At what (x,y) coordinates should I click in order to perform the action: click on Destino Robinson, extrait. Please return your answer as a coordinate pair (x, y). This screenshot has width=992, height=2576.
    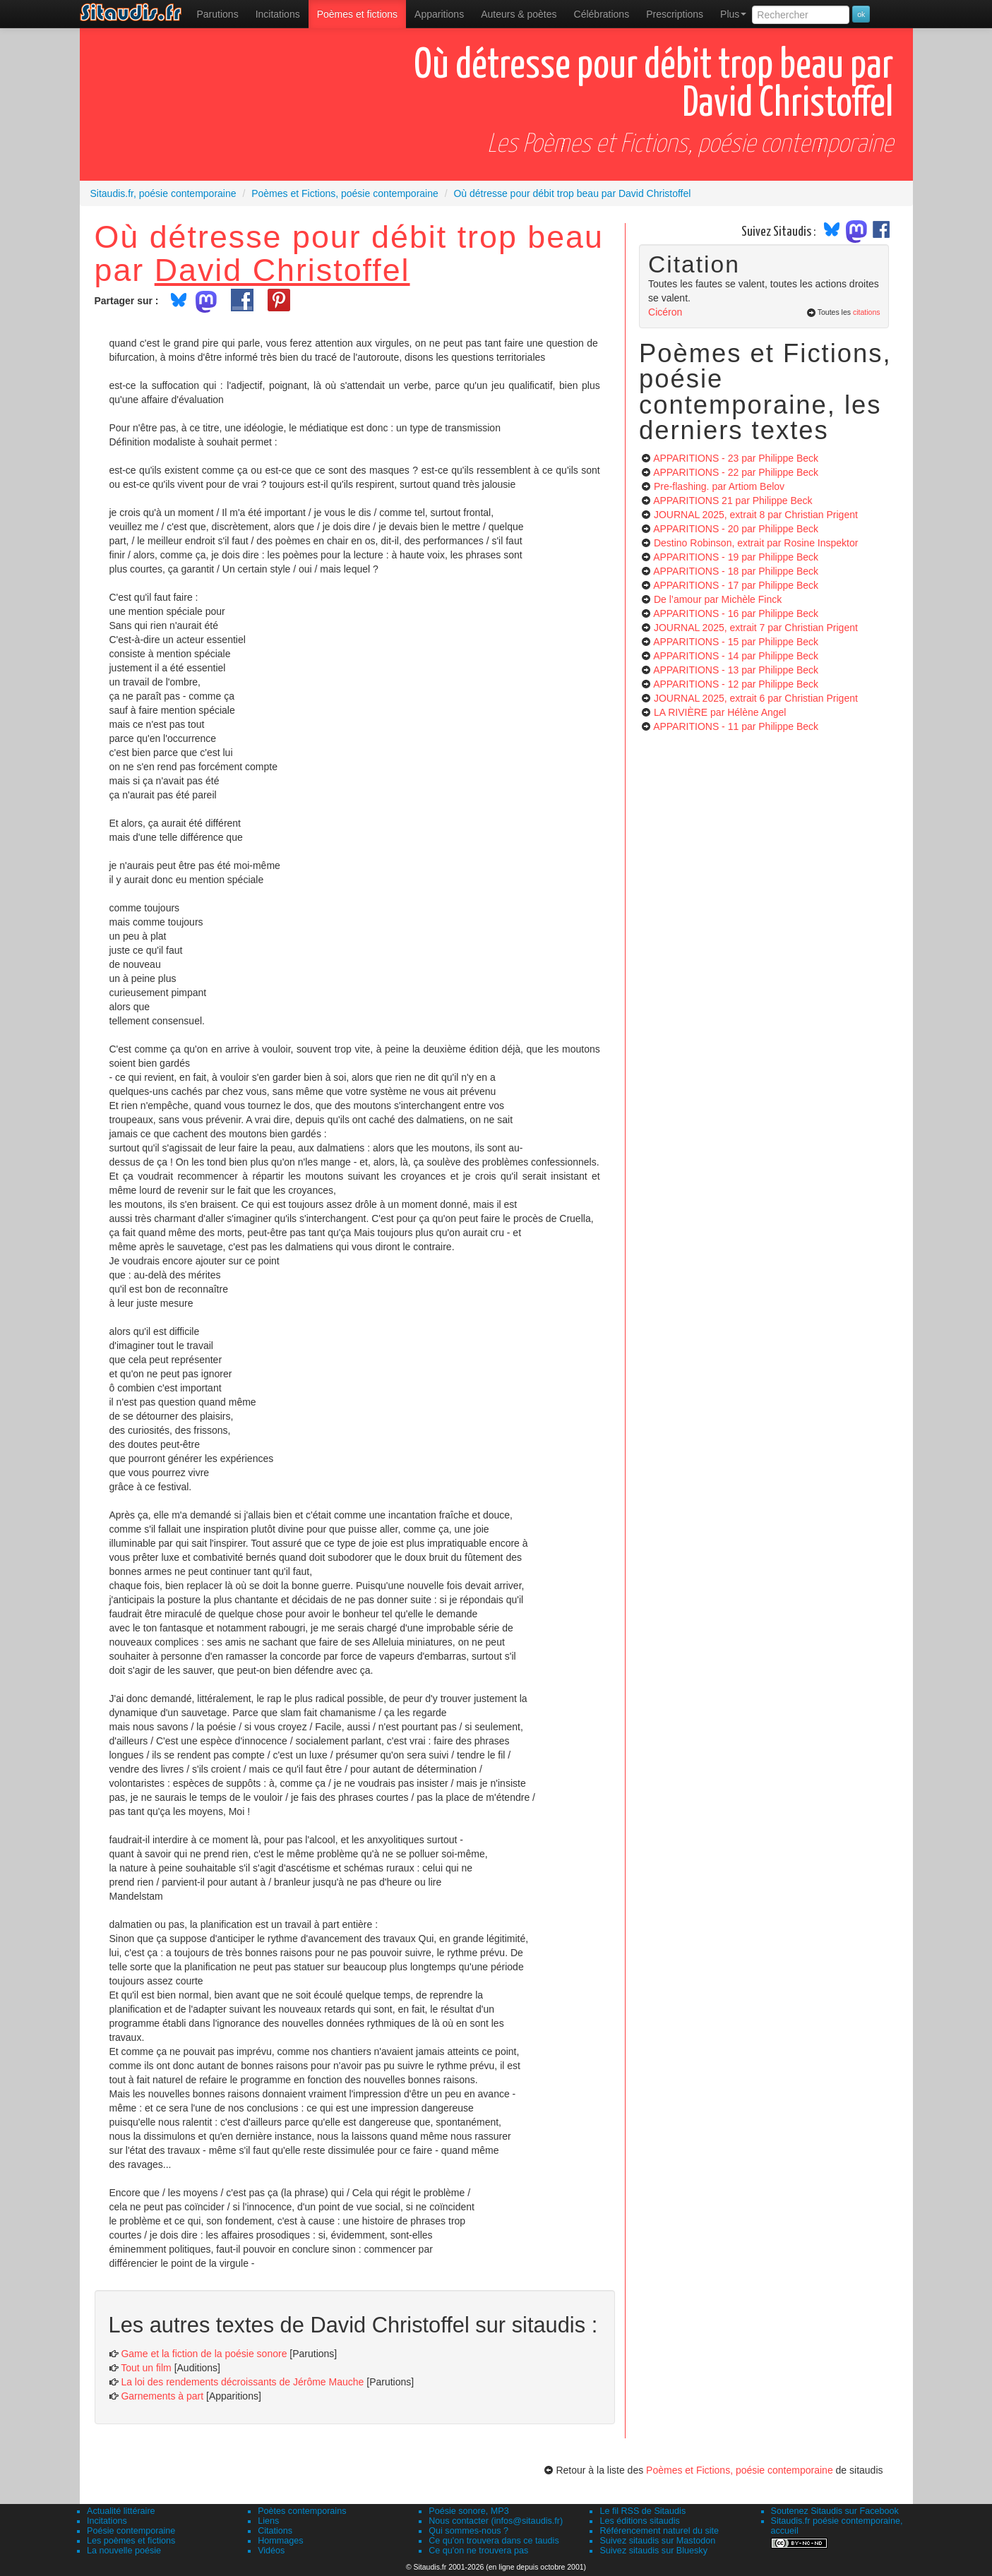
    Looking at the image, I should click on (756, 543).